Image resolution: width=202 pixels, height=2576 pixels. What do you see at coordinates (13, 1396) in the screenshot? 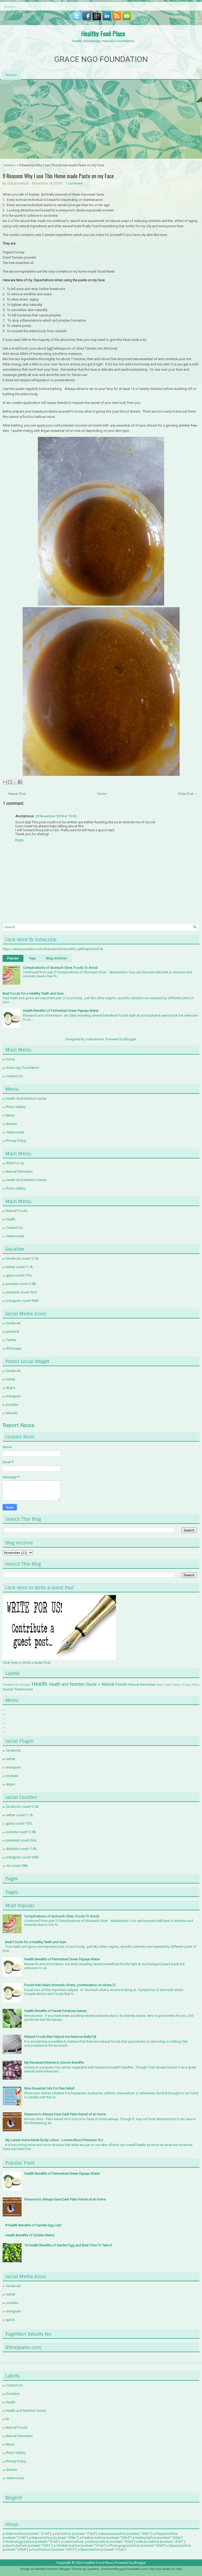
I see `instagram` at bounding box center [13, 1396].